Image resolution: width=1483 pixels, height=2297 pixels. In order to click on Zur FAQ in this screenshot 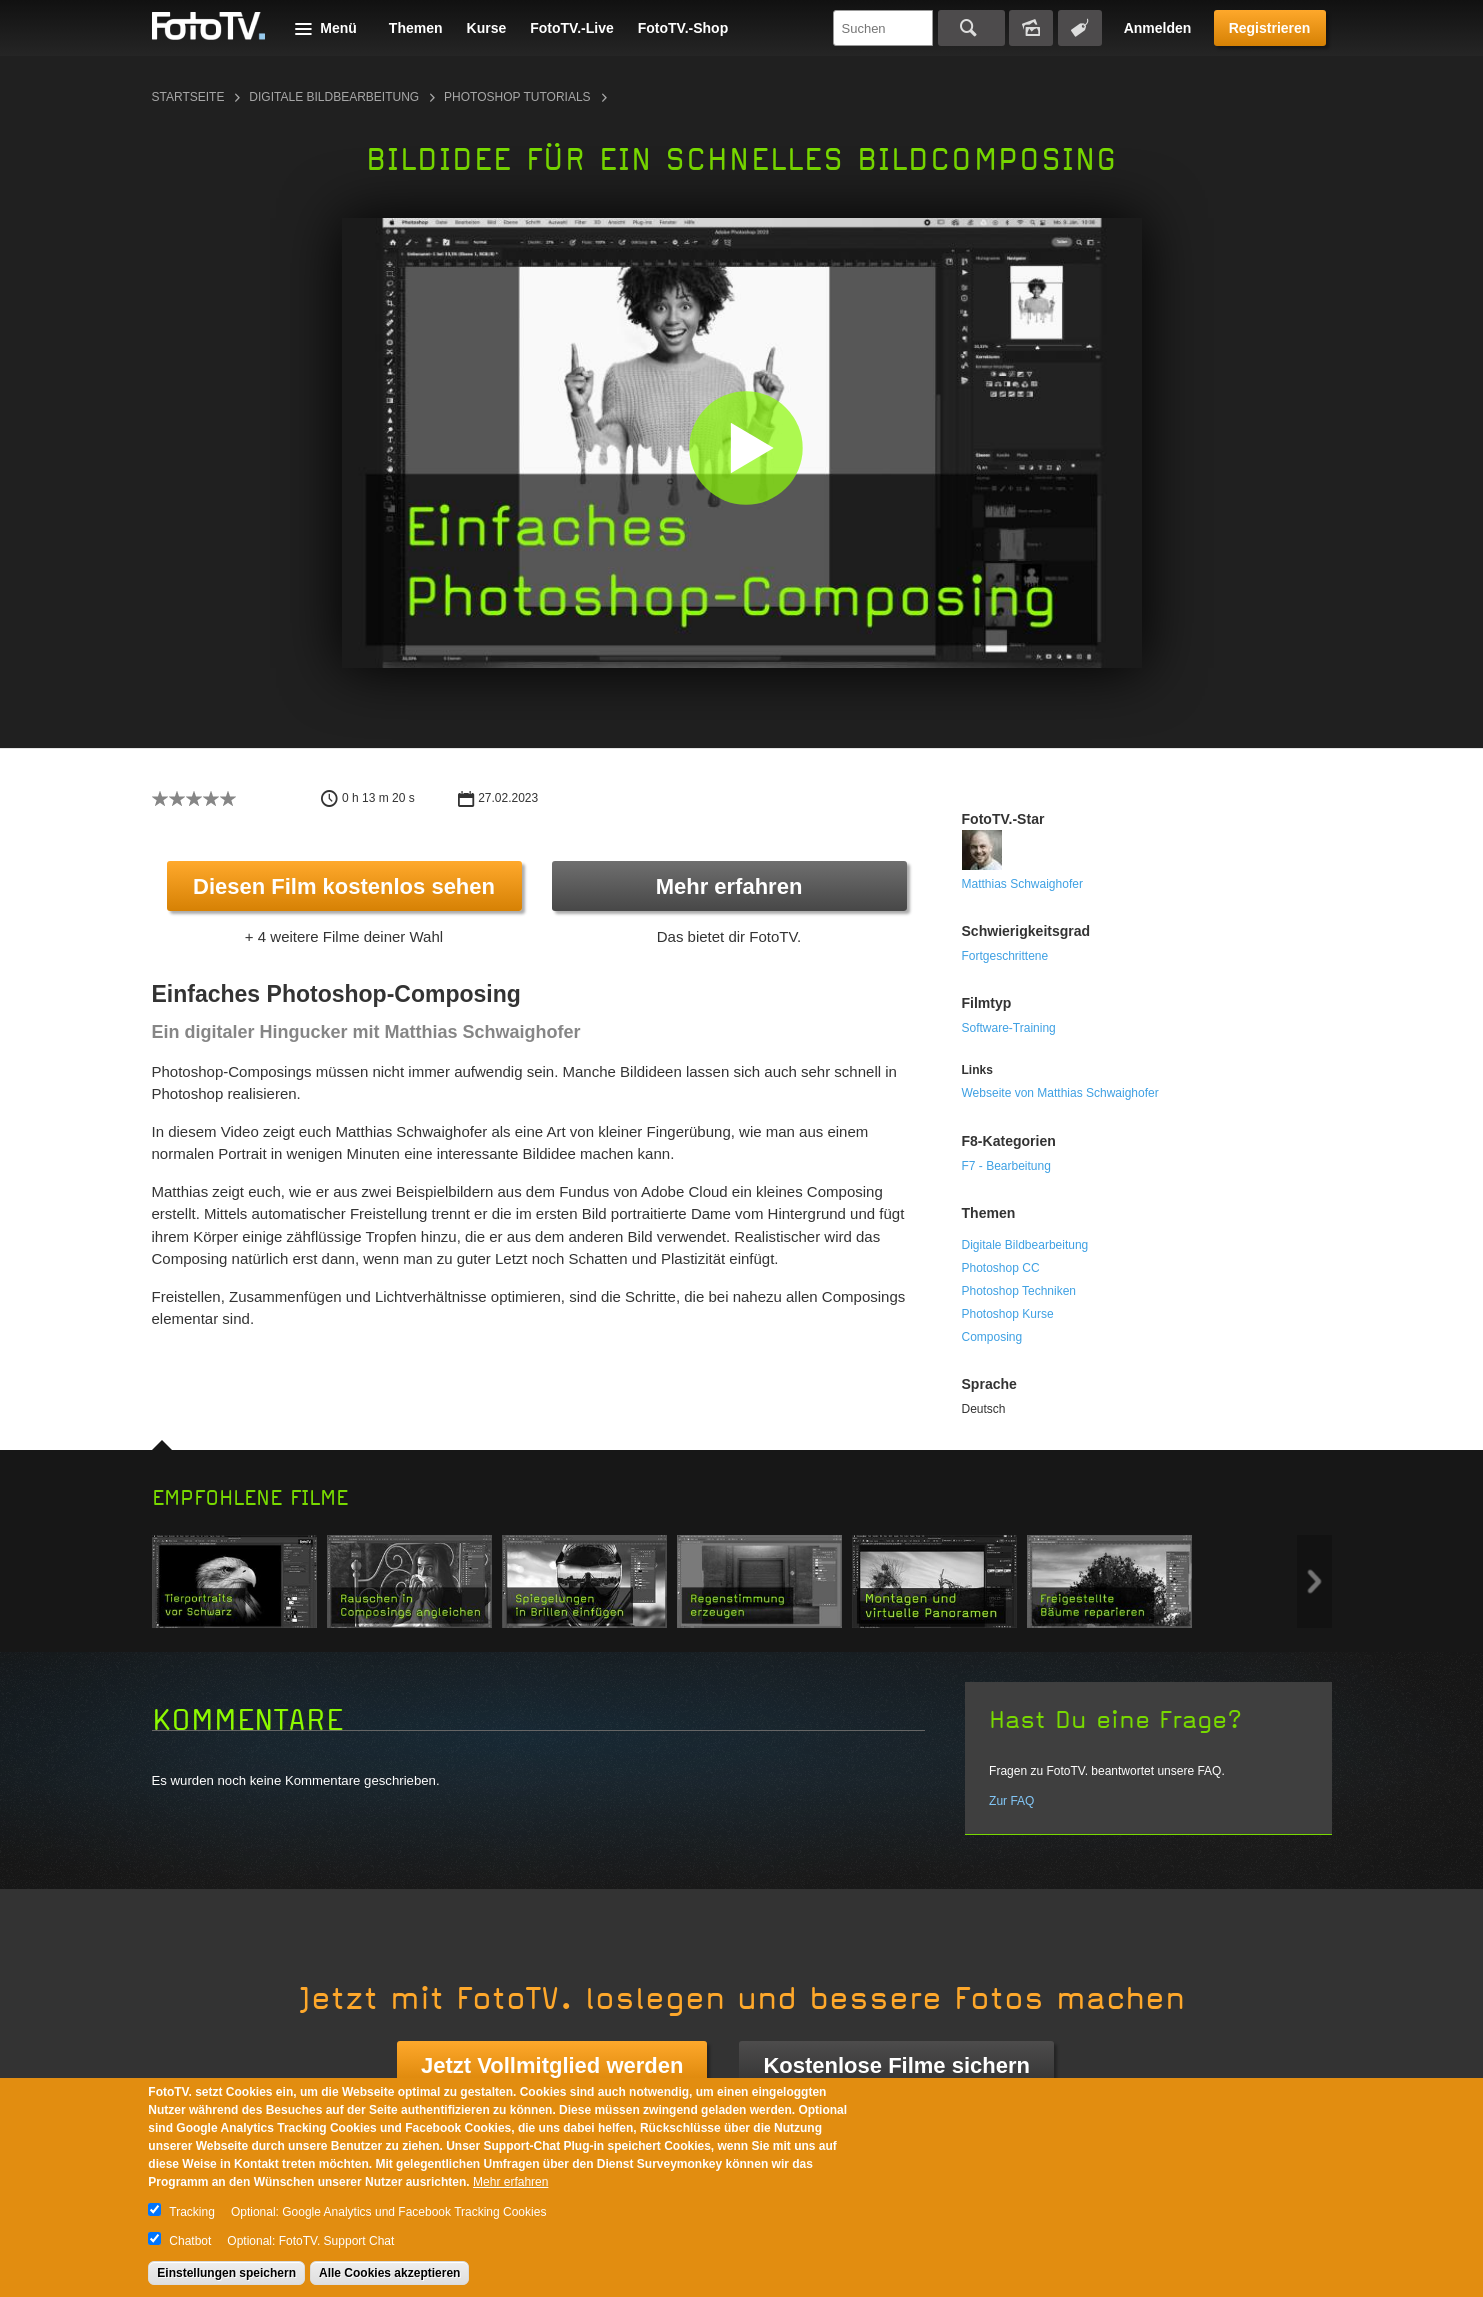, I will do `click(1011, 1801)`.